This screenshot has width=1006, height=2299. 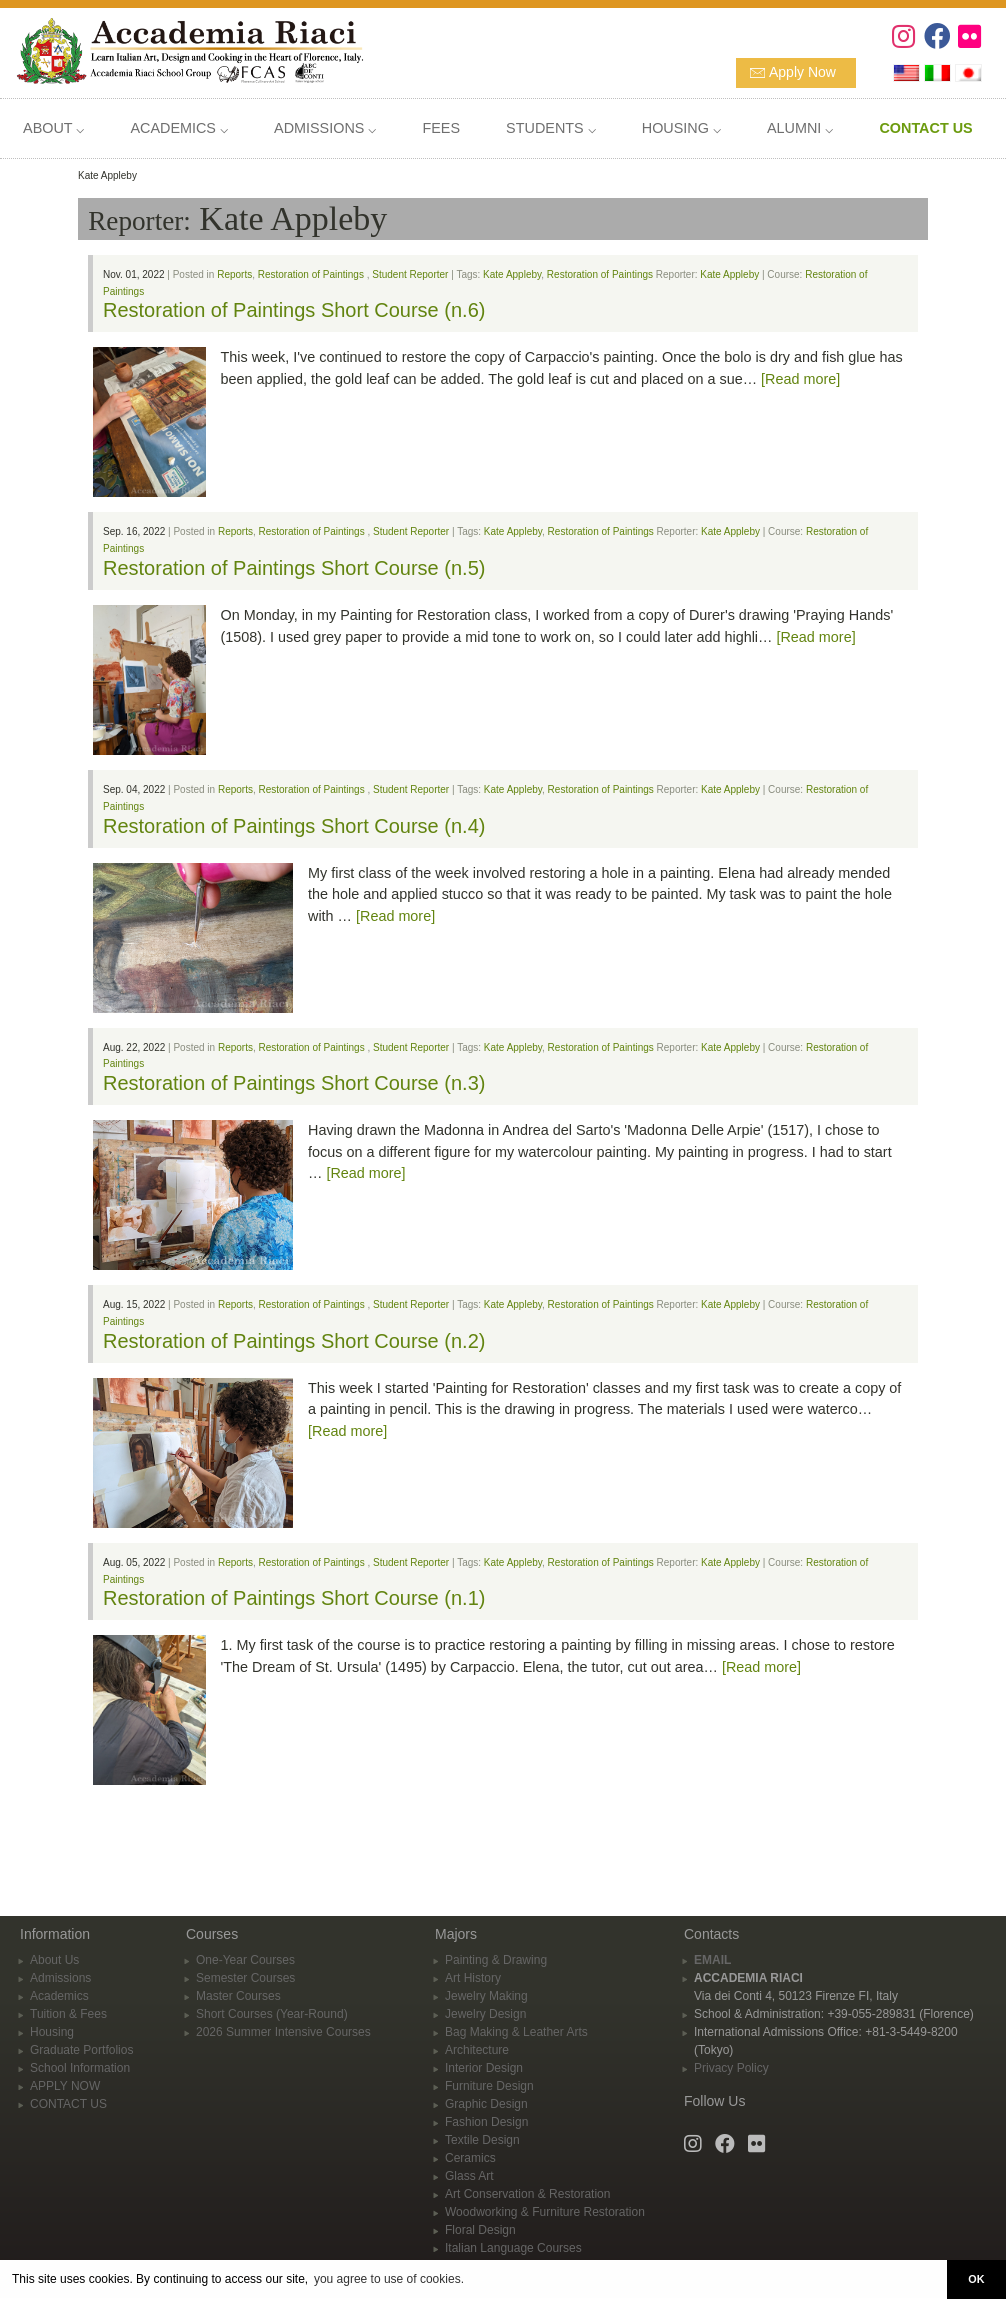 What do you see at coordinates (484, 2068) in the screenshot?
I see `Interior Design` at bounding box center [484, 2068].